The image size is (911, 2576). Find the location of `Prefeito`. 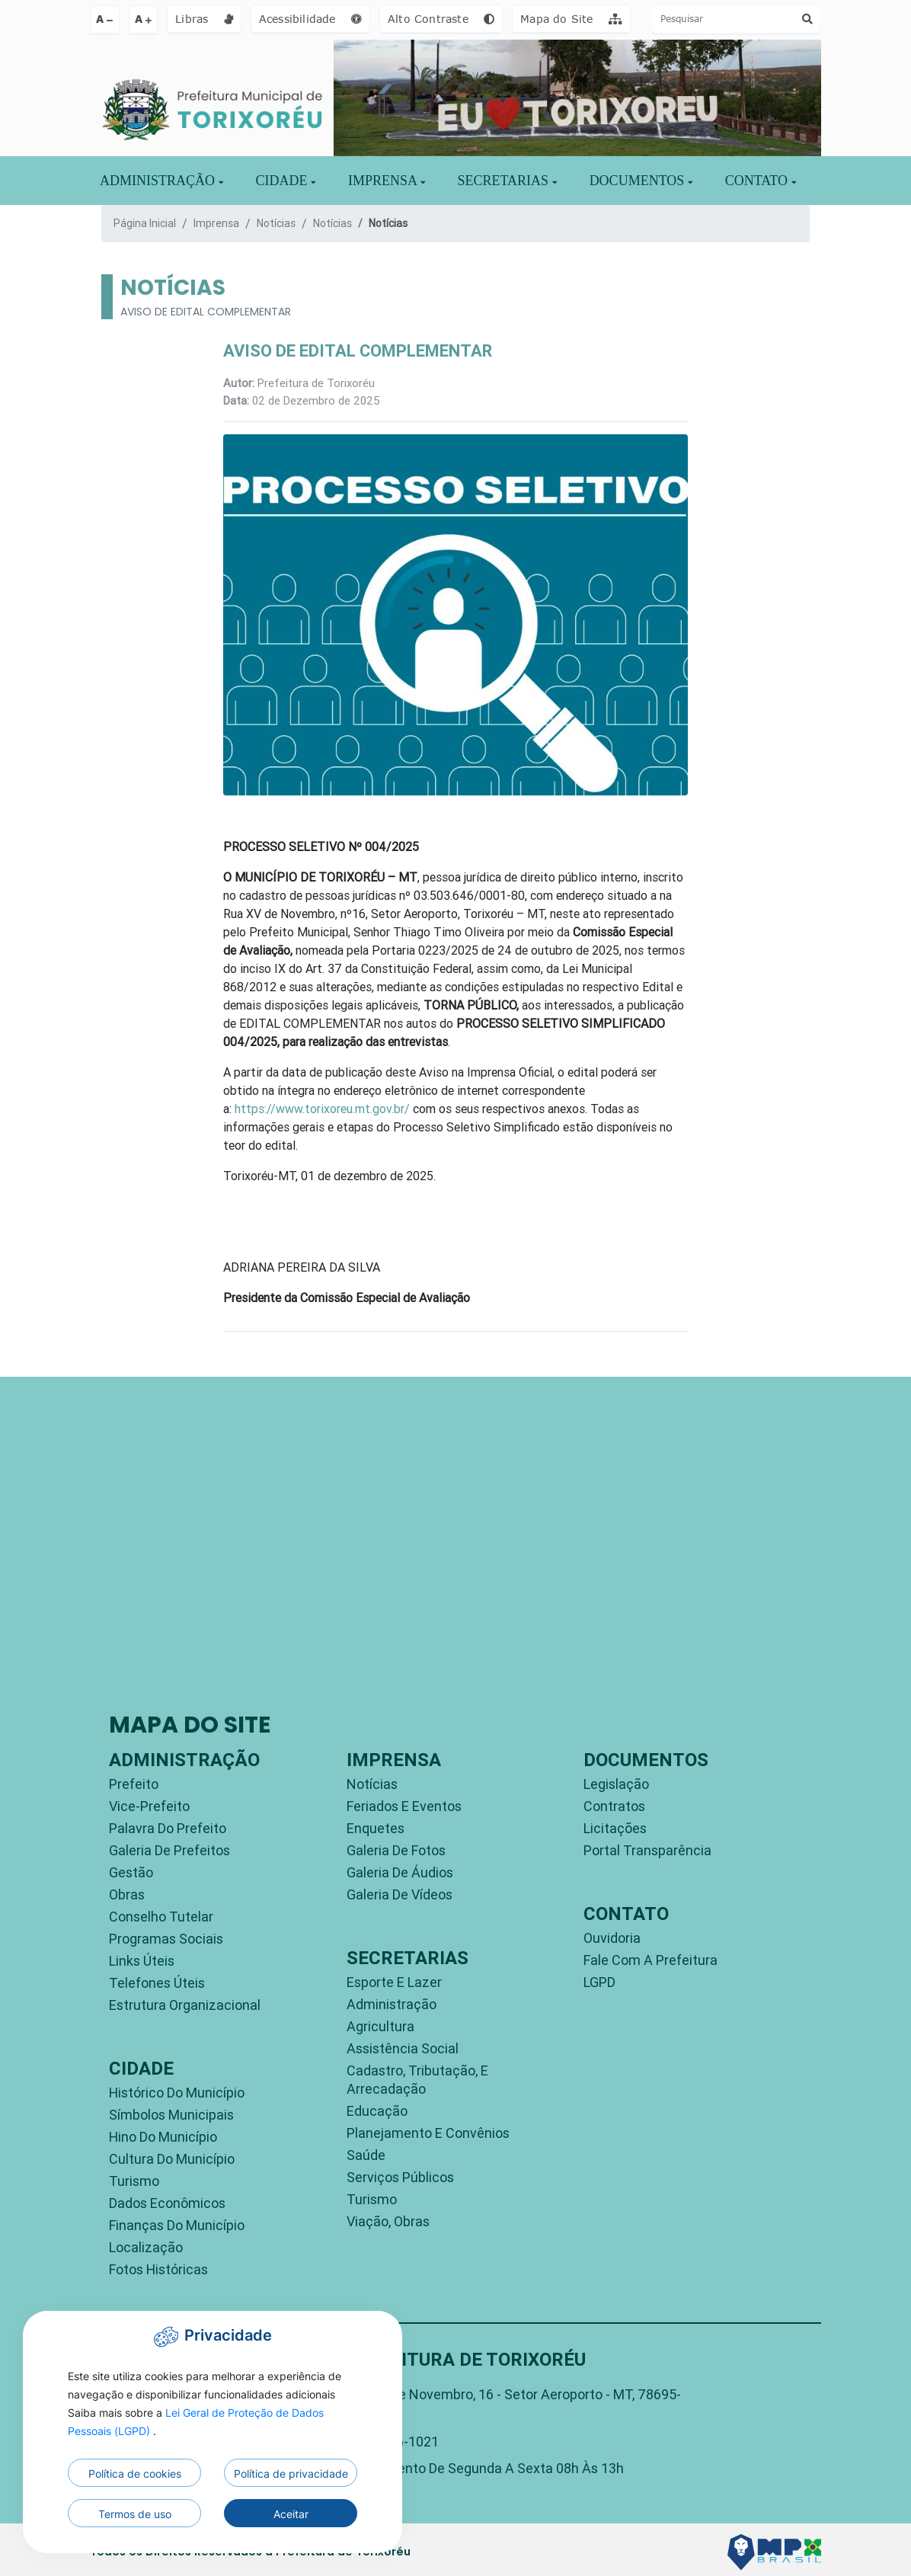

Prefeito is located at coordinates (133, 1784).